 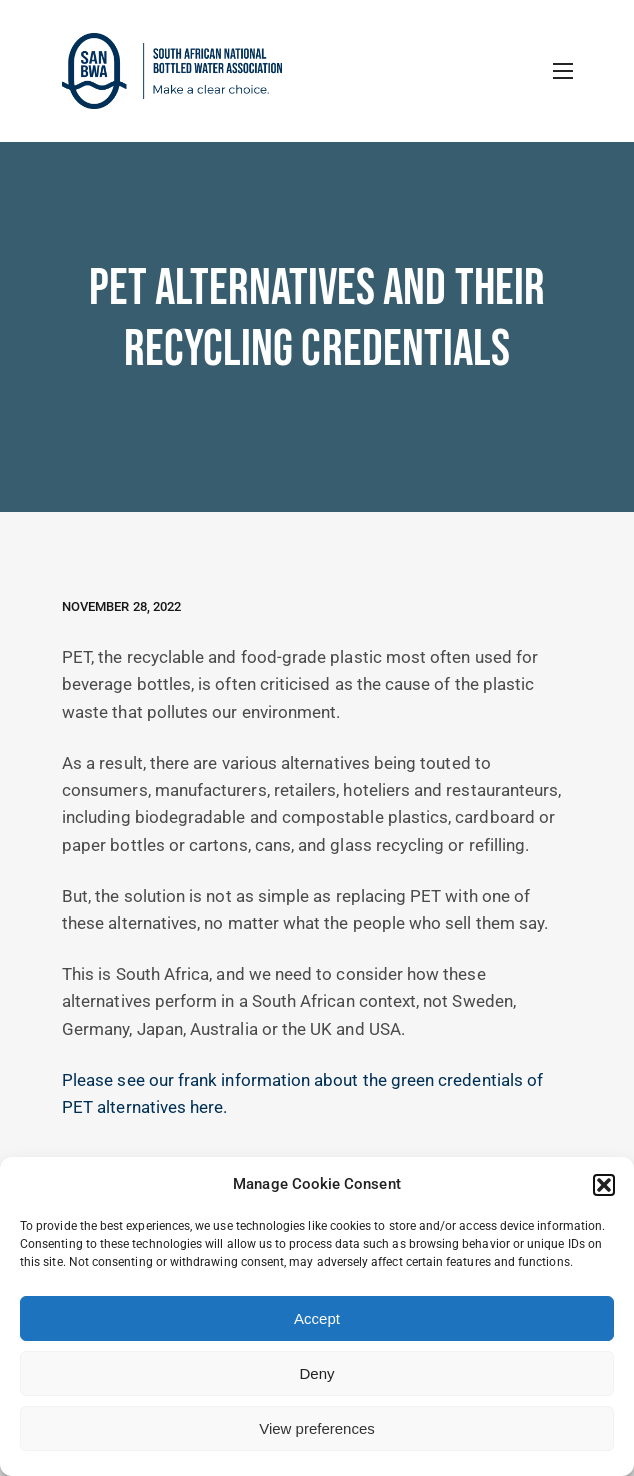 I want to click on View preferences, so click(x=317, y=1428).